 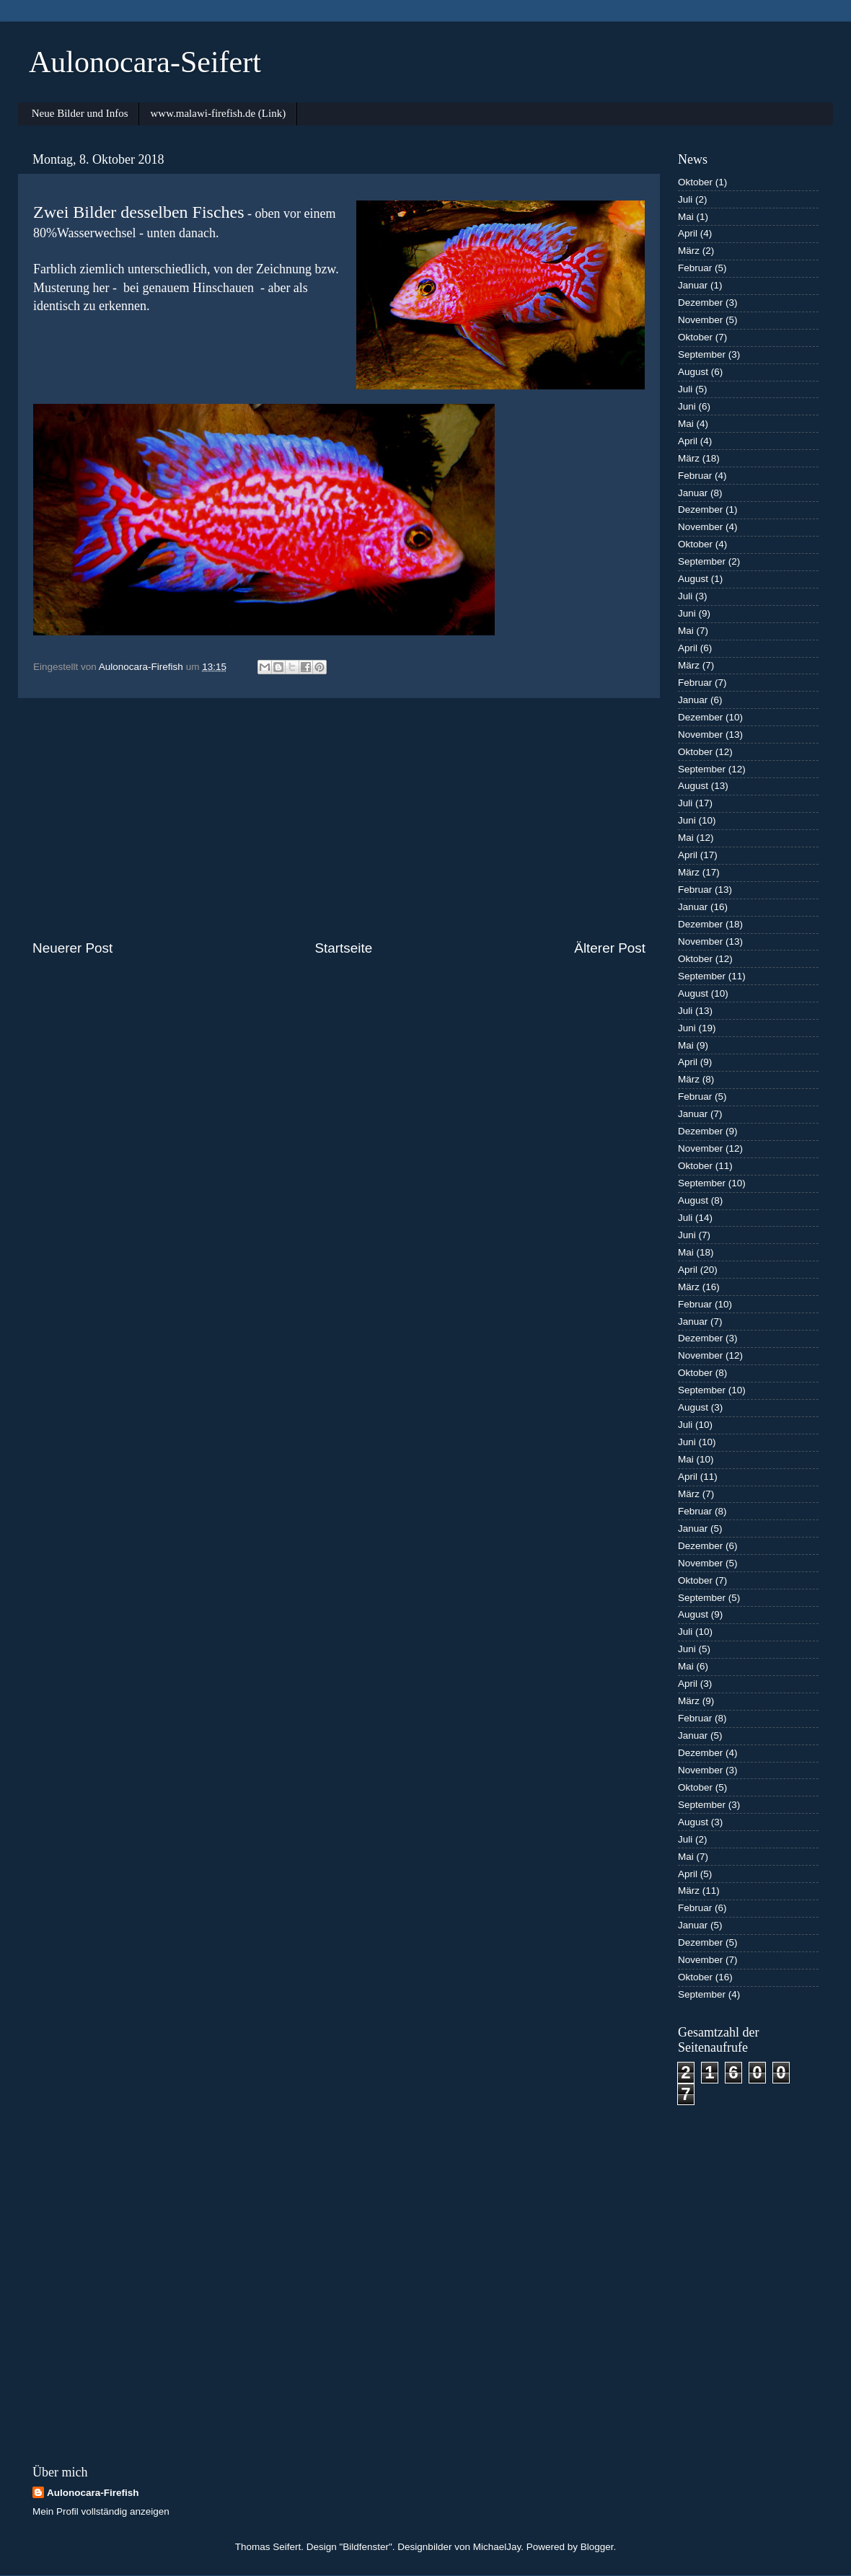 What do you see at coordinates (695, 268) in the screenshot?
I see `Februar` at bounding box center [695, 268].